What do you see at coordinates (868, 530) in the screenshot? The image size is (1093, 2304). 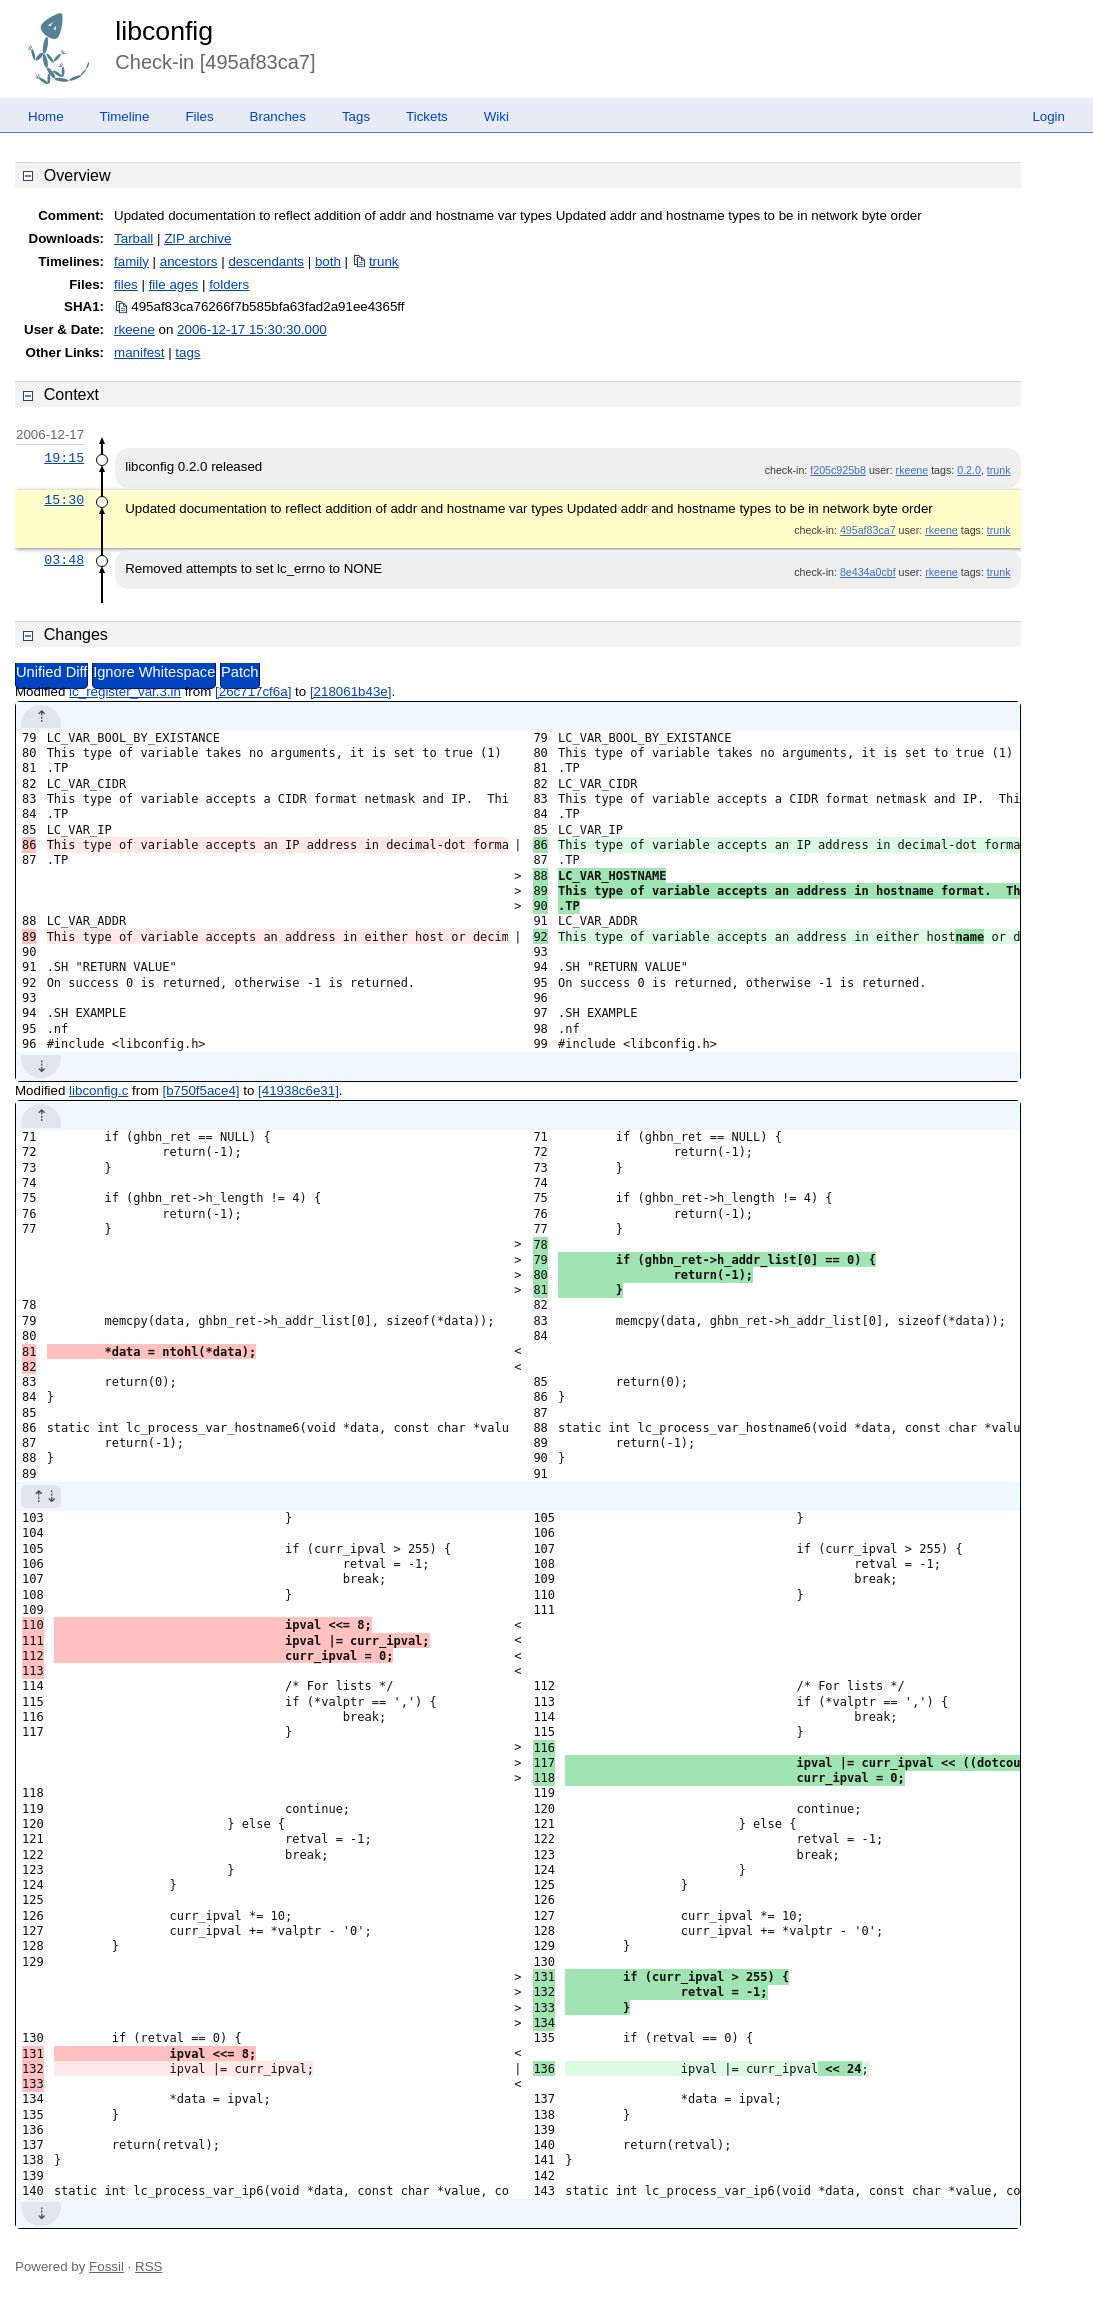 I see `495af83ca7` at bounding box center [868, 530].